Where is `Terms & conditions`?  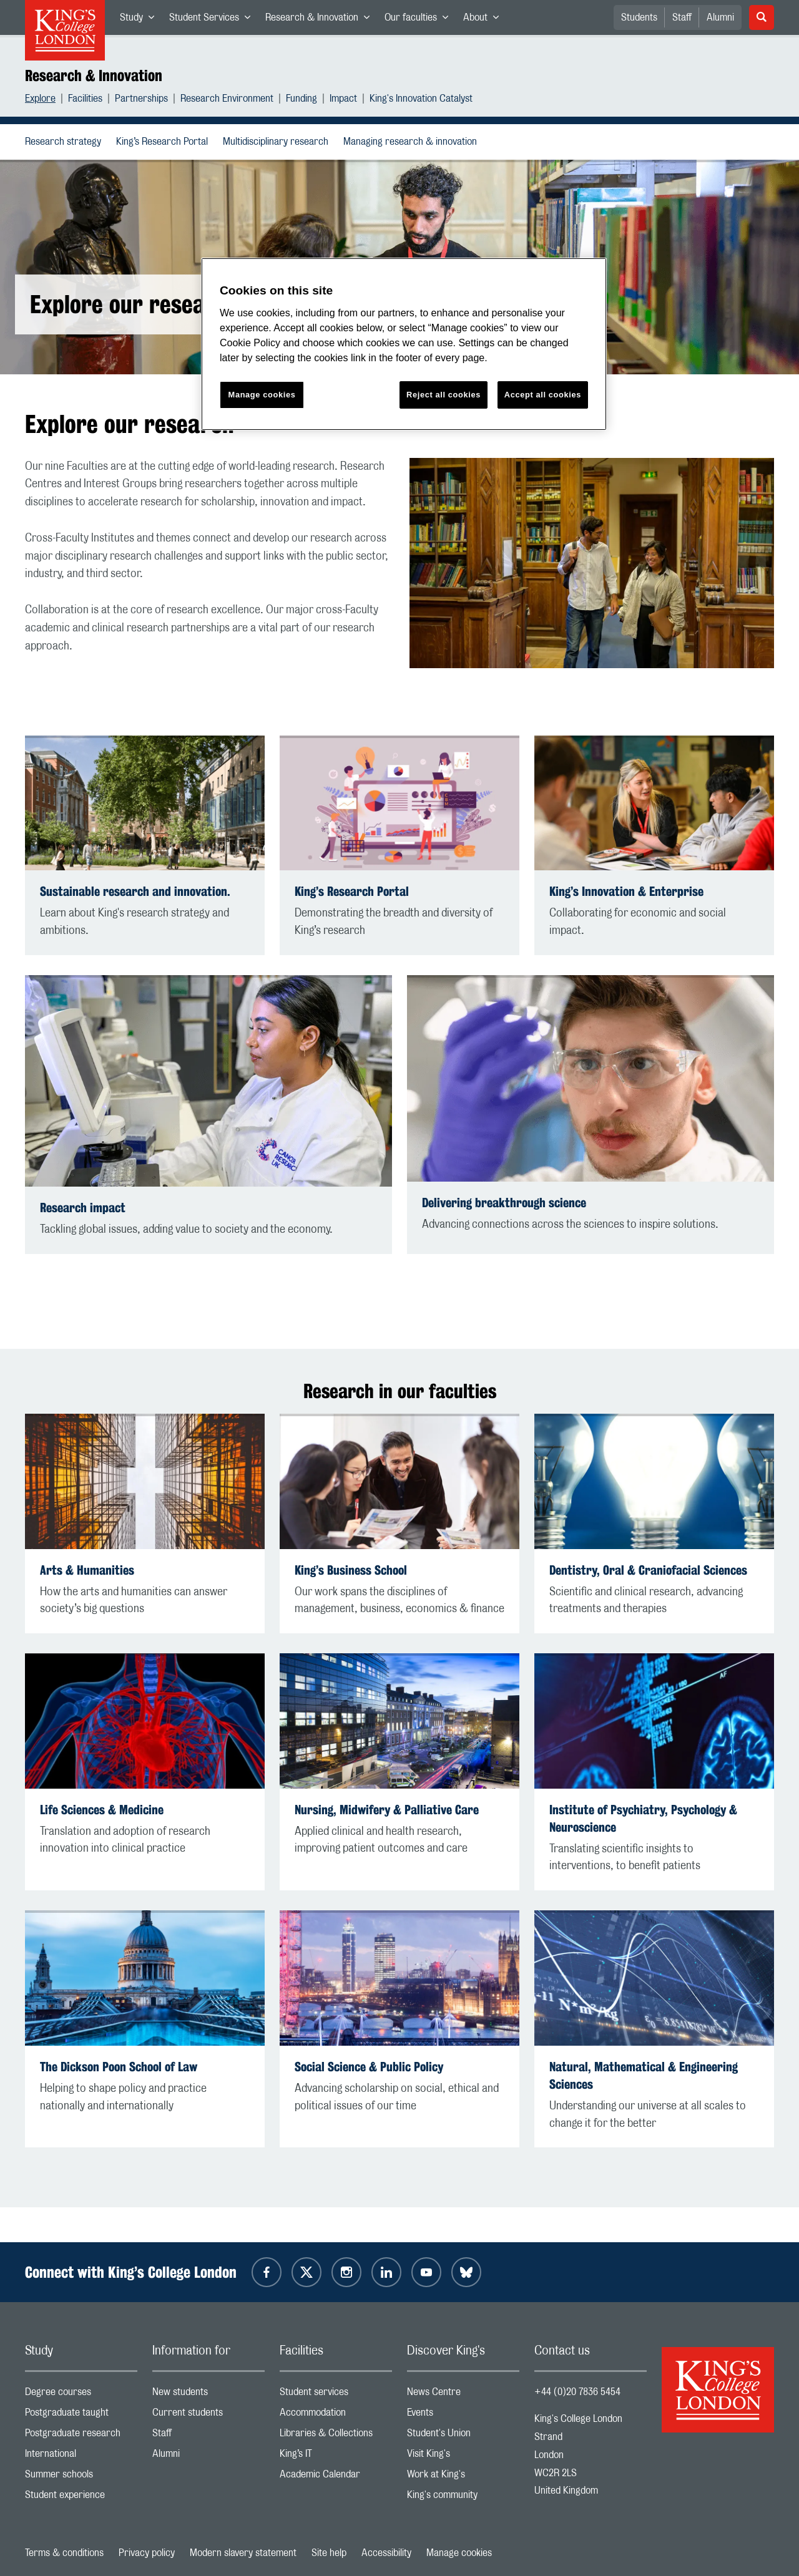 Terms & conditions is located at coordinates (64, 2553).